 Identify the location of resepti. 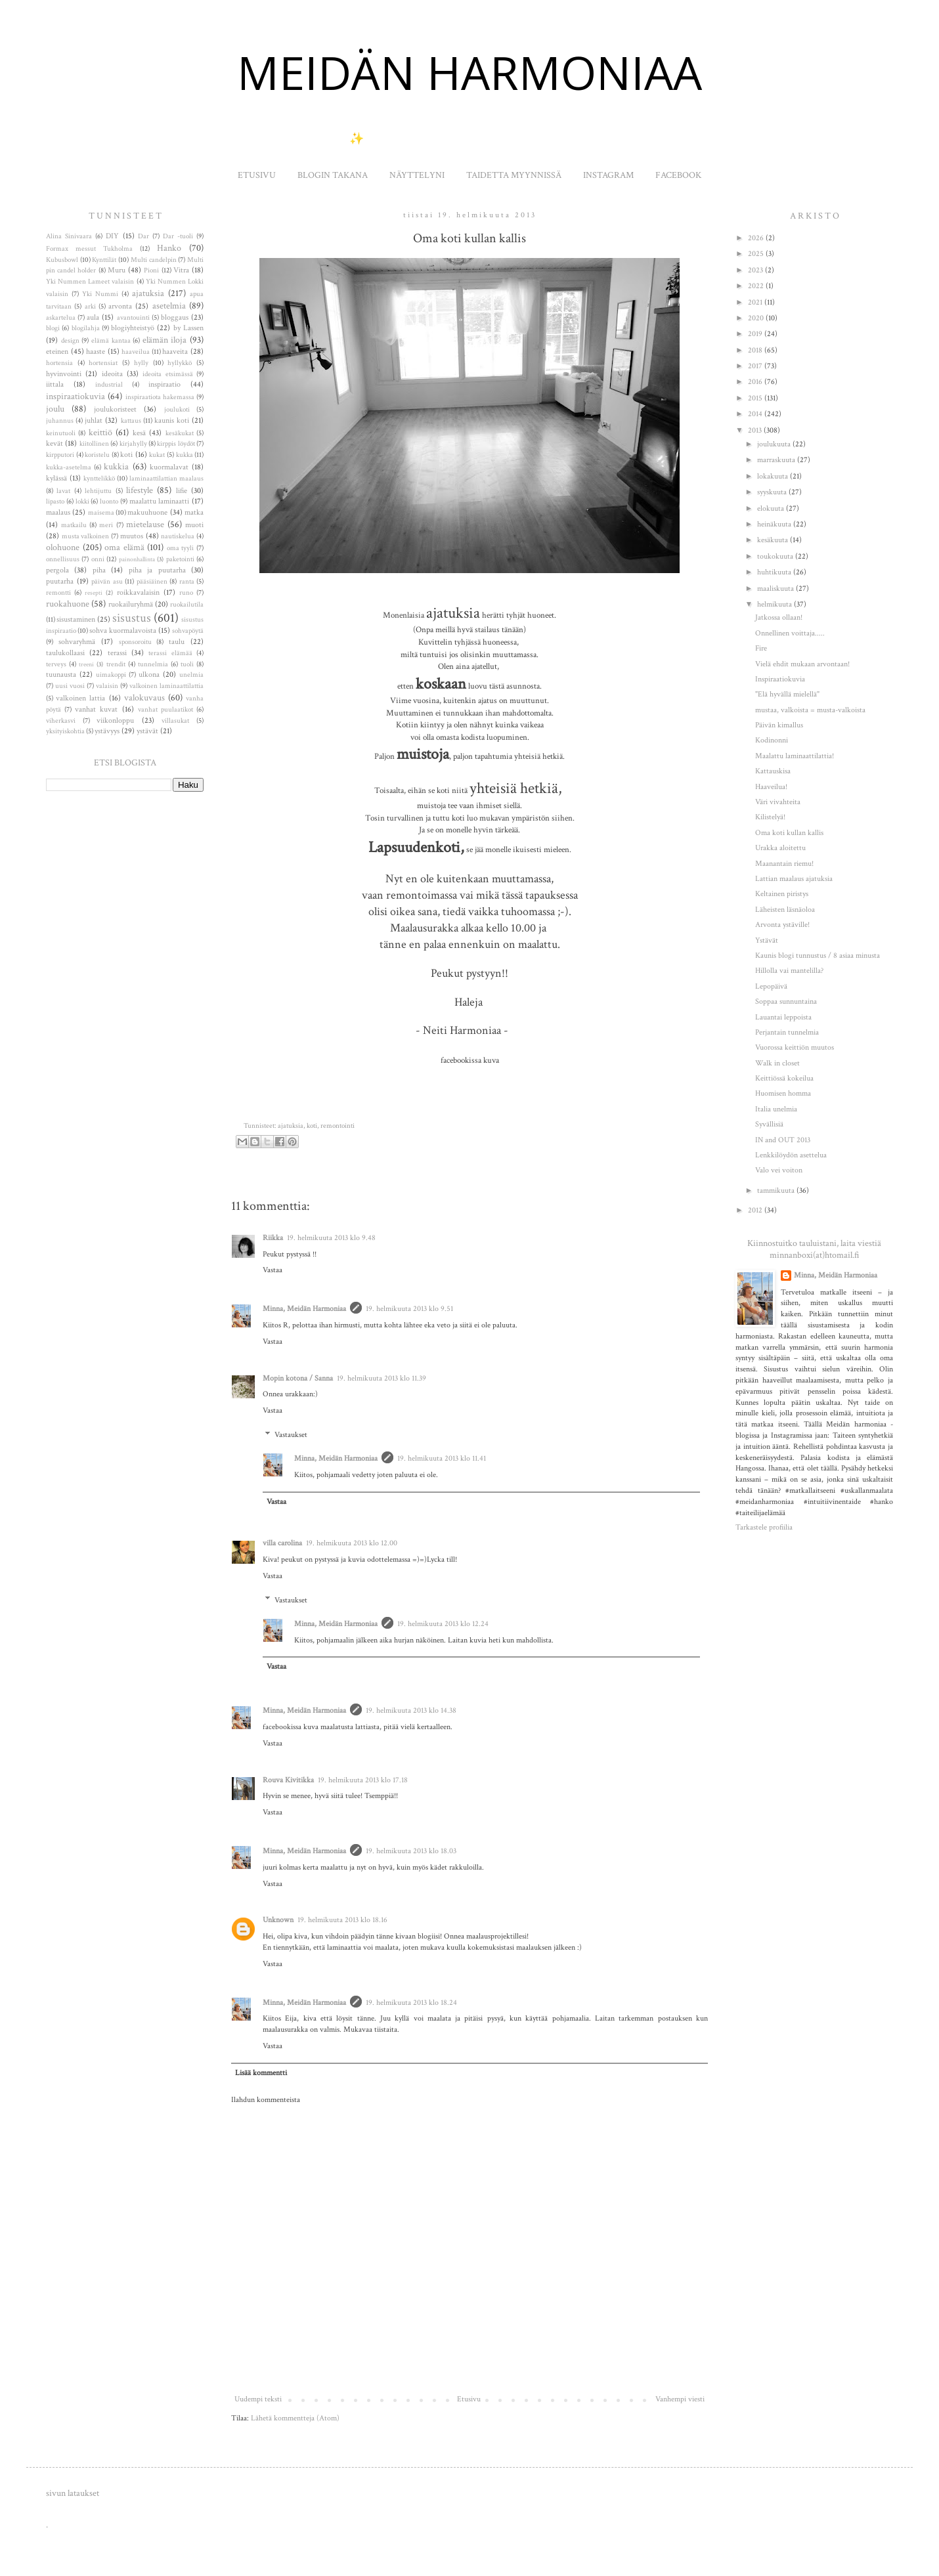
(93, 593).